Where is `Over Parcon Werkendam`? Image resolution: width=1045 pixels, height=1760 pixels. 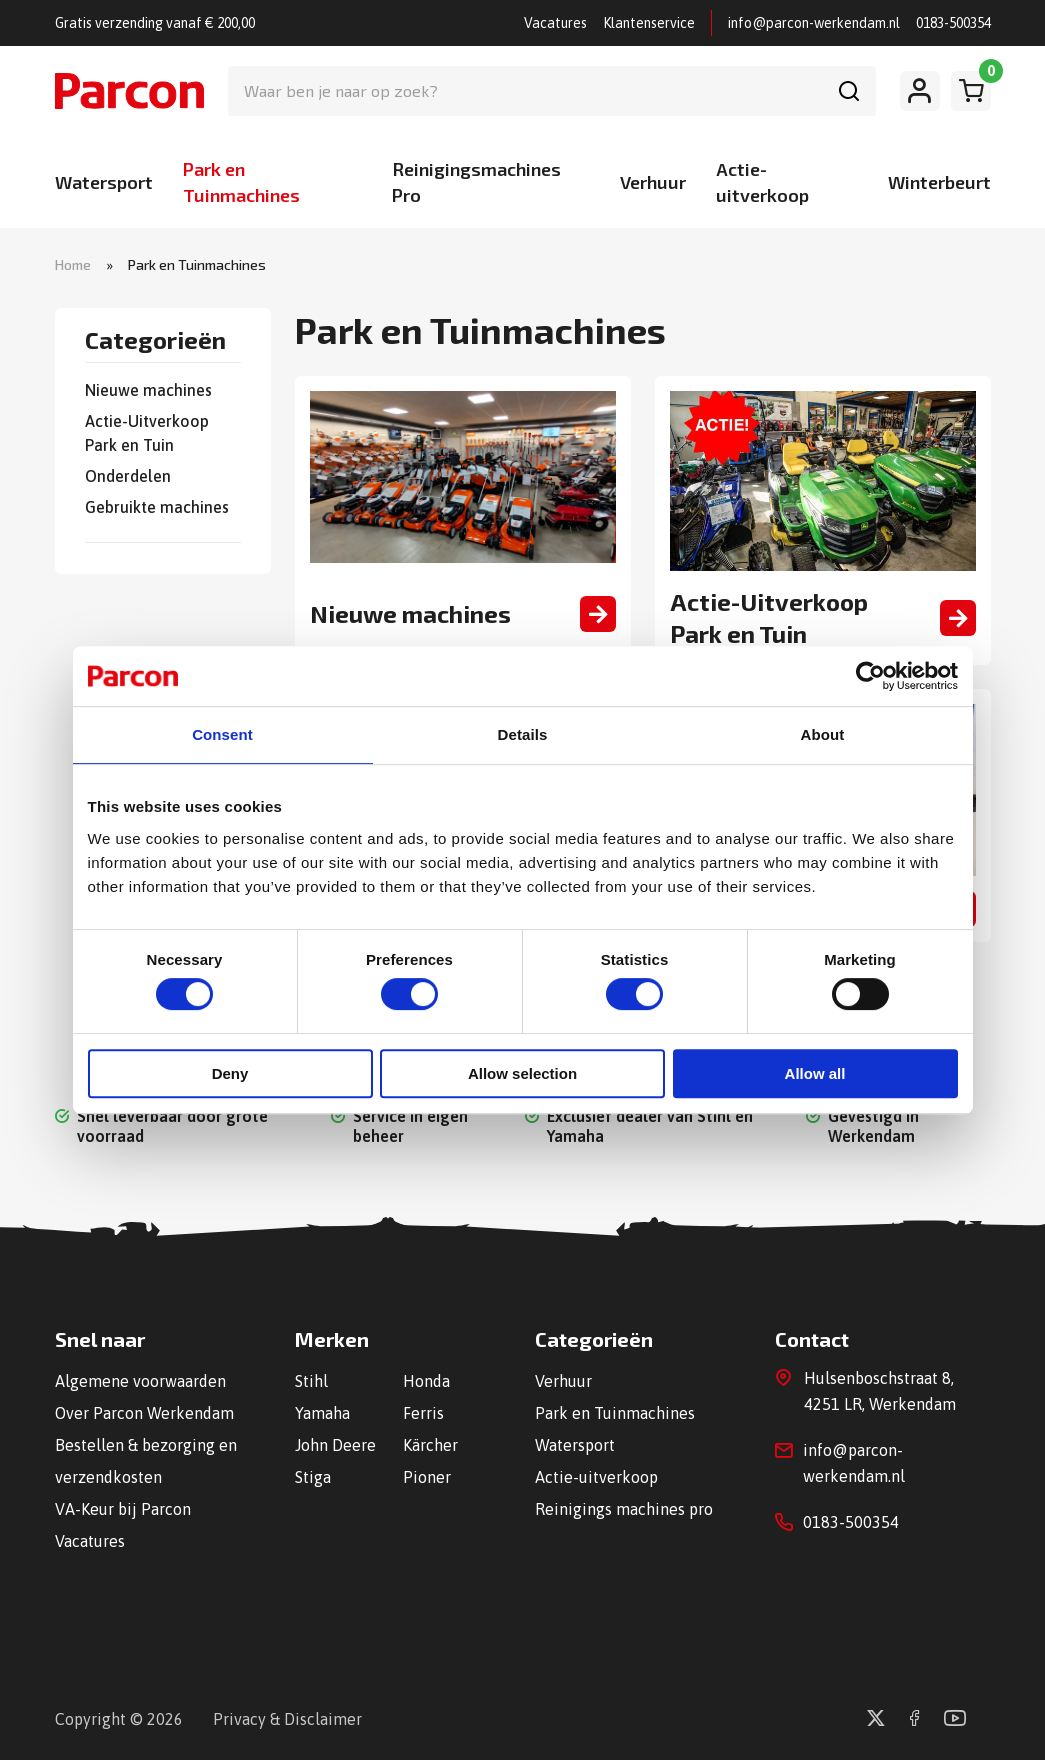
Over Parcon Werkendam is located at coordinates (144, 1413).